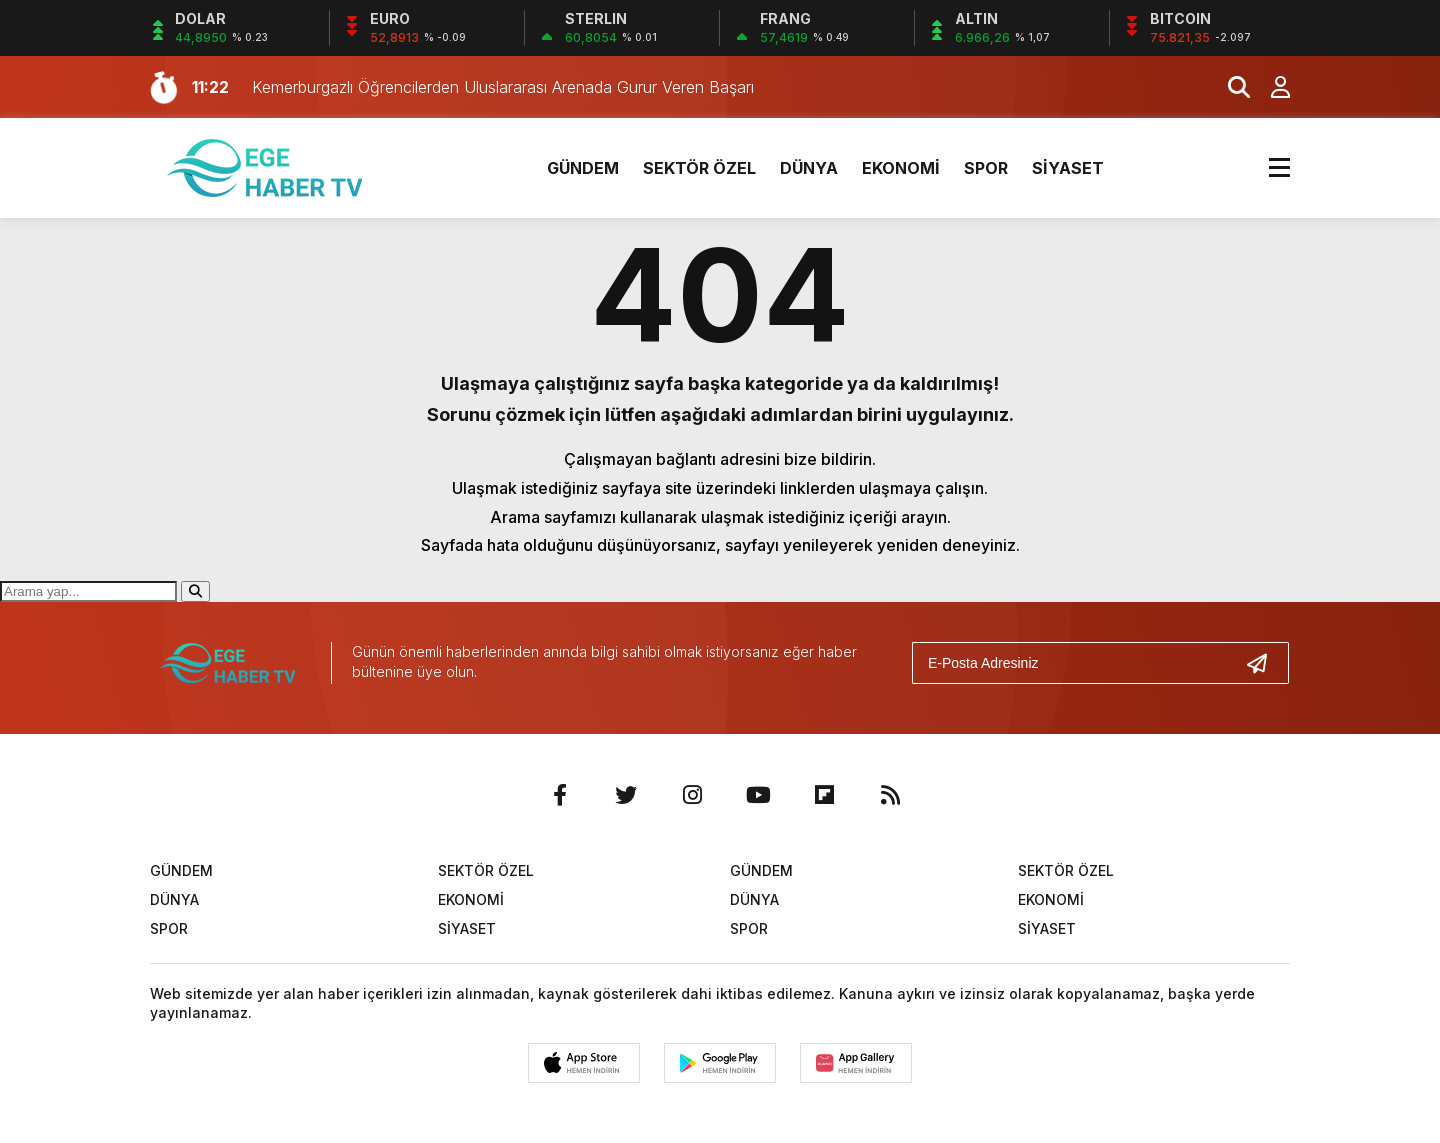 The width and height of the screenshot is (1440, 1143). What do you see at coordinates (901, 168) in the screenshot?
I see `EKONOMİ` at bounding box center [901, 168].